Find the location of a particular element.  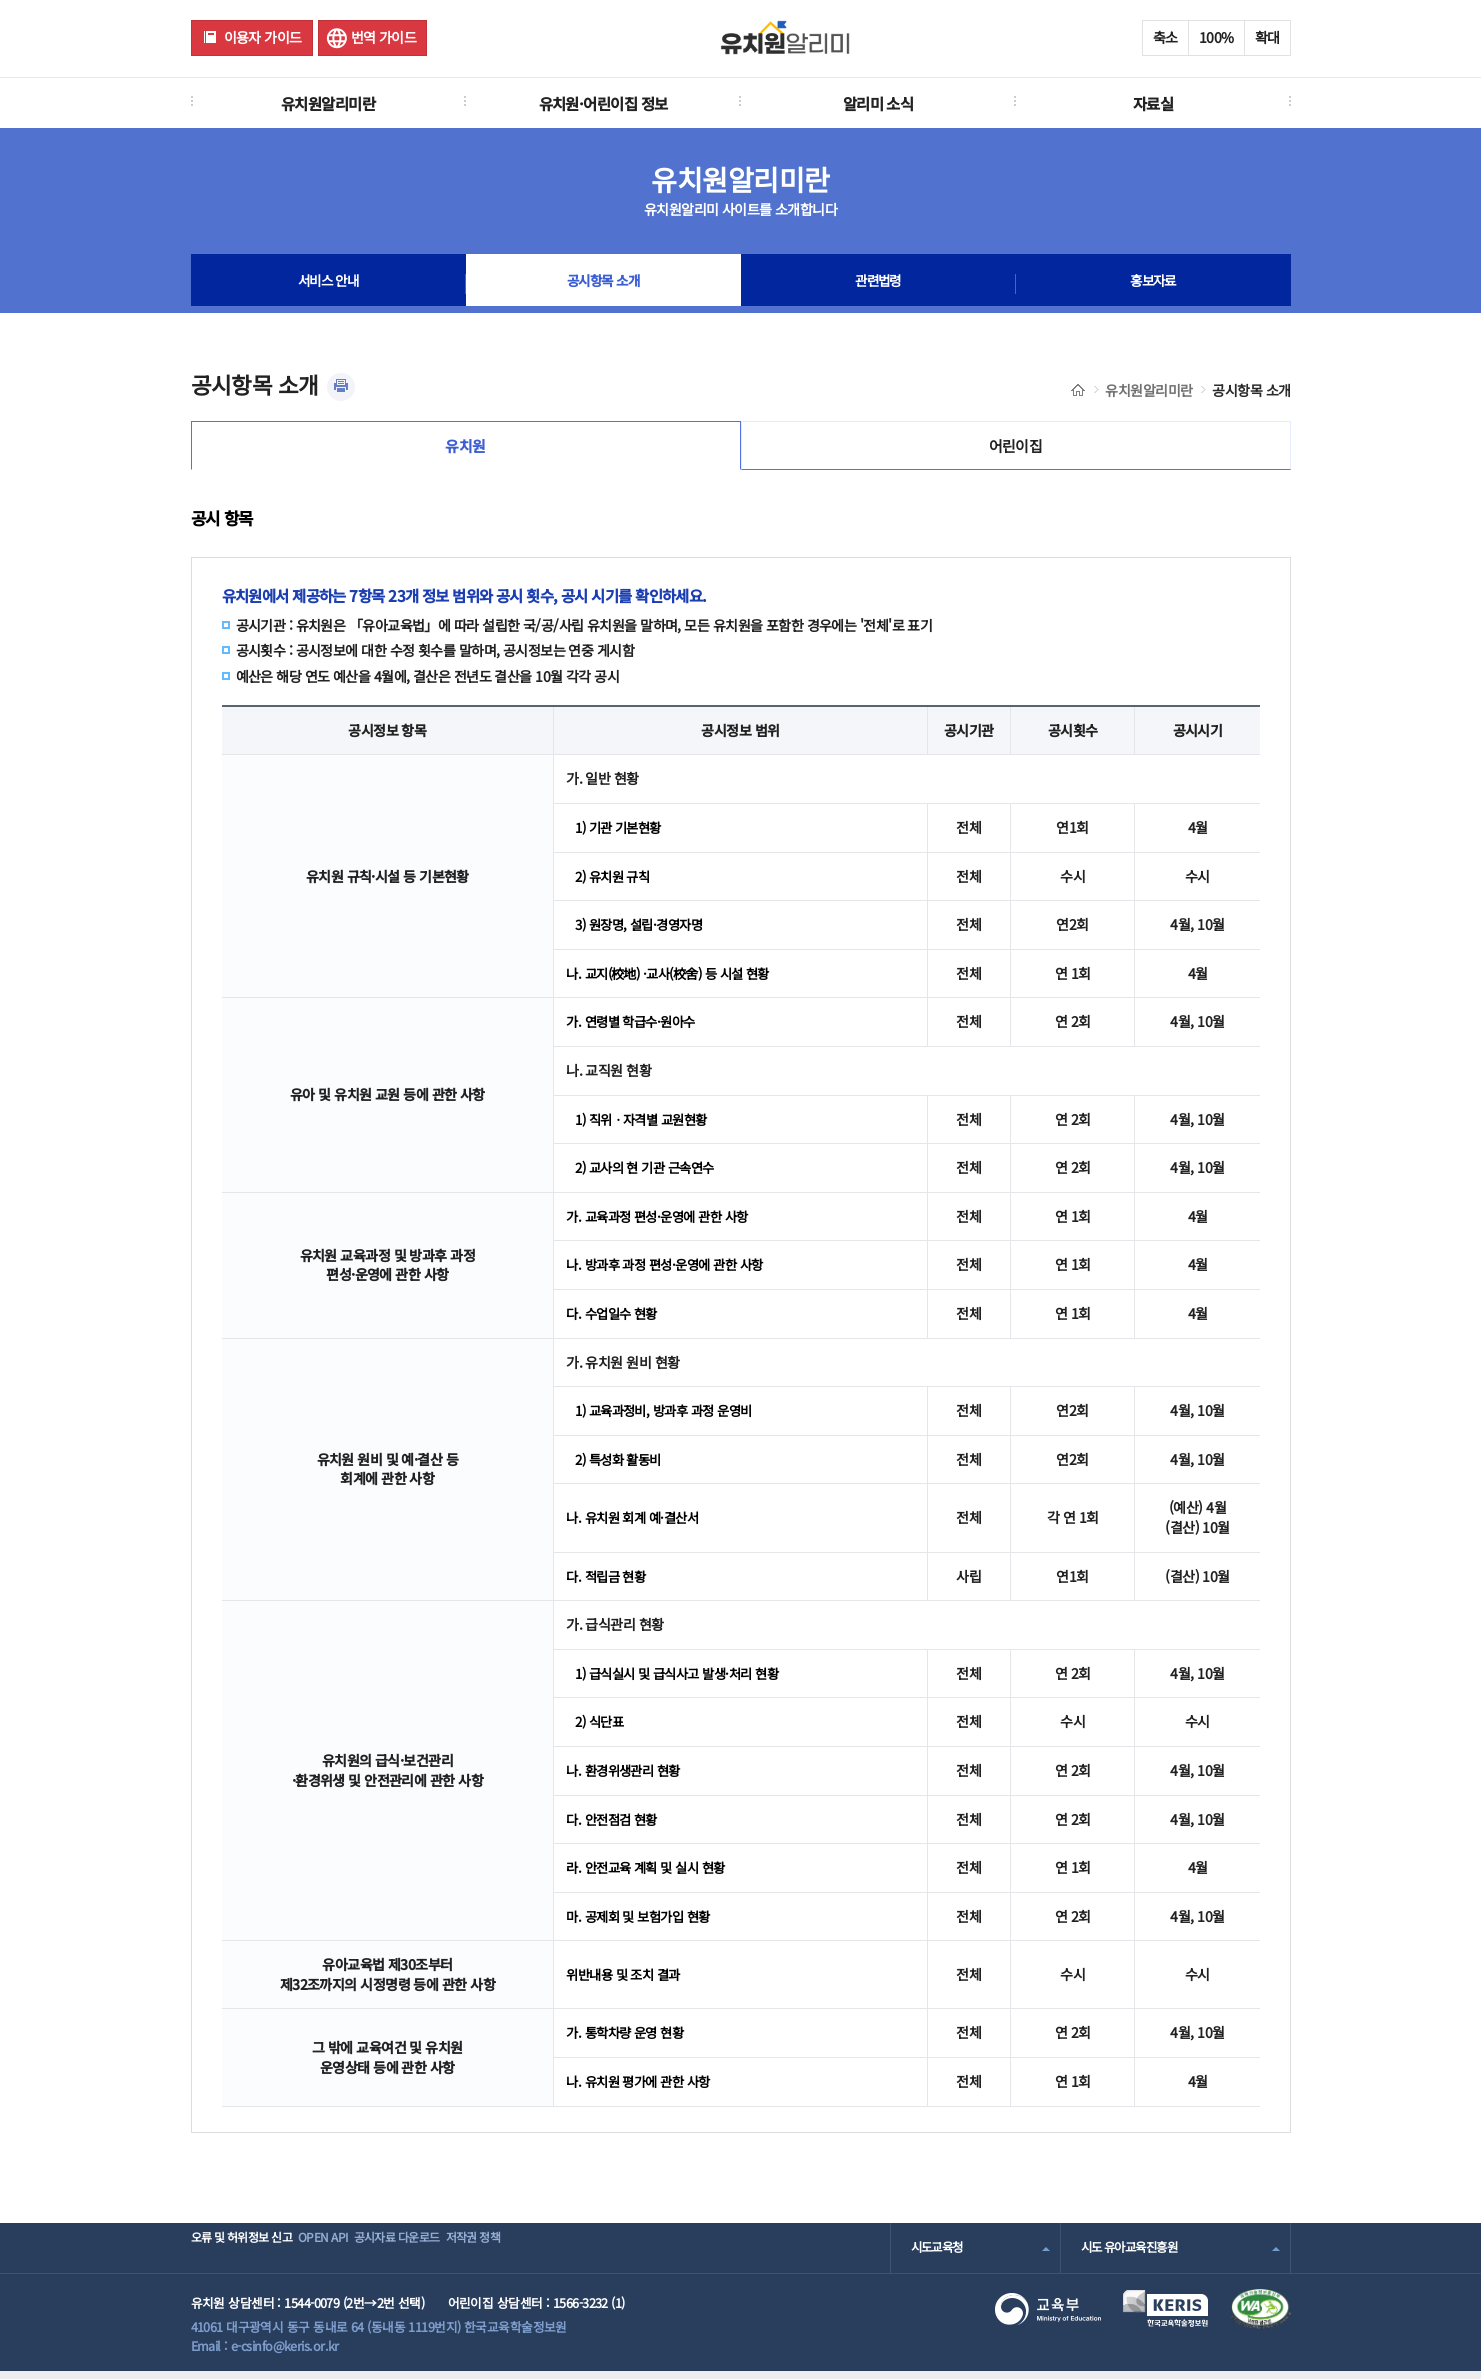

시도 유아교육진흥원 [combobox] is located at coordinates (1134, 2254).